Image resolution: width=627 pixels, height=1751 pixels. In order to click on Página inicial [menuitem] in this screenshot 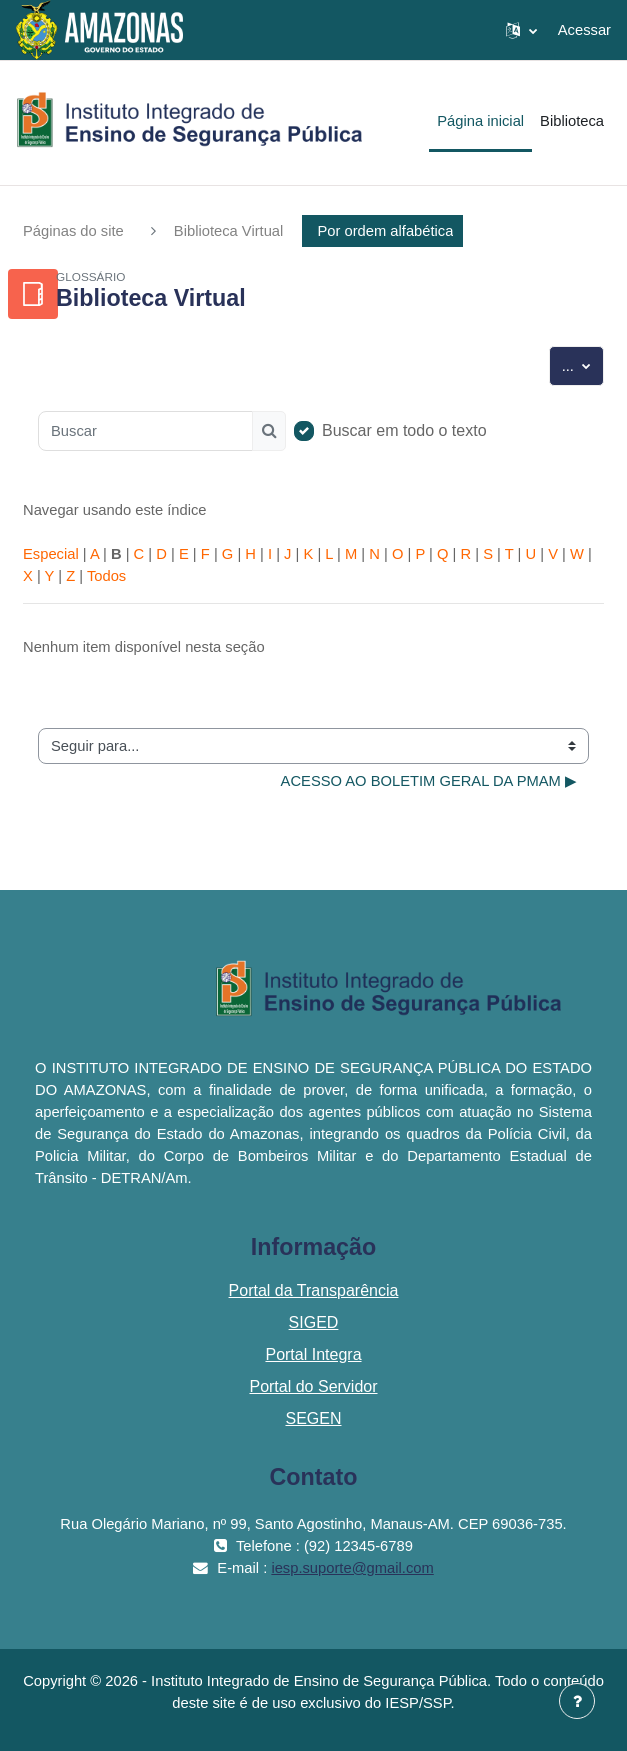, I will do `click(480, 121)`.